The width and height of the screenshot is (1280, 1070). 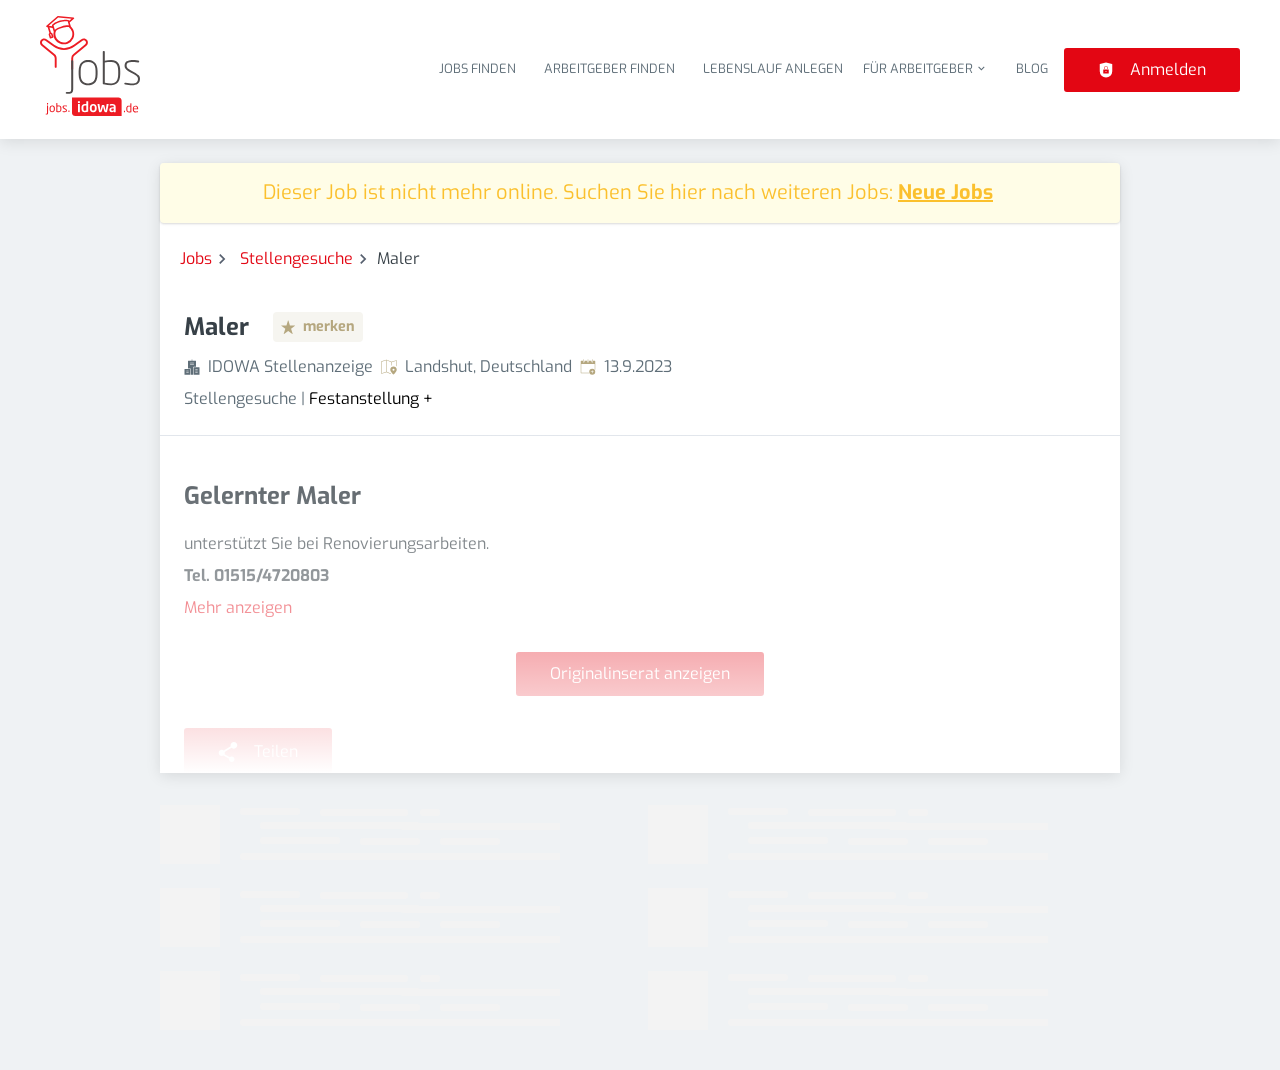 I want to click on Stellengesuche, so click(x=296, y=258).